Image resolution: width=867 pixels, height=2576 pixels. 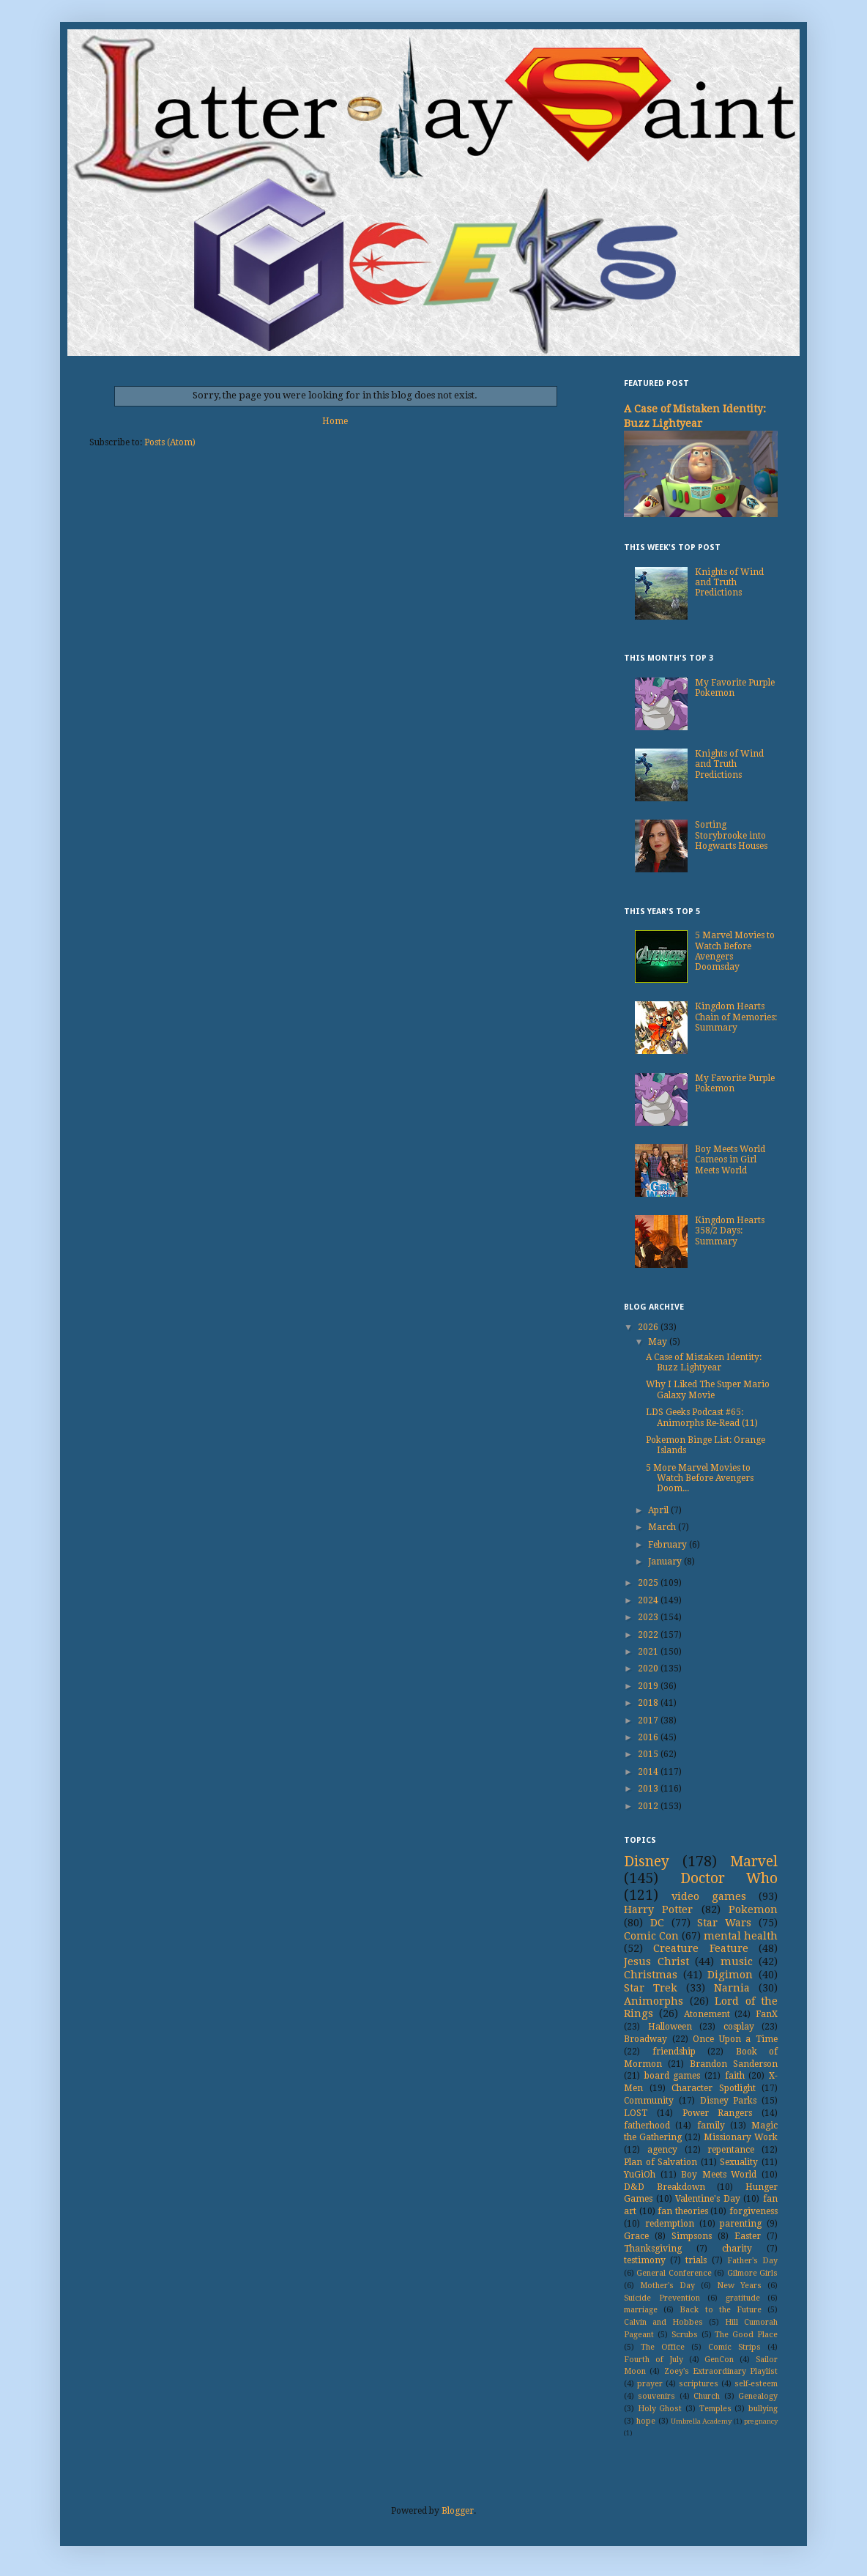 I want to click on 2023, so click(x=649, y=1617).